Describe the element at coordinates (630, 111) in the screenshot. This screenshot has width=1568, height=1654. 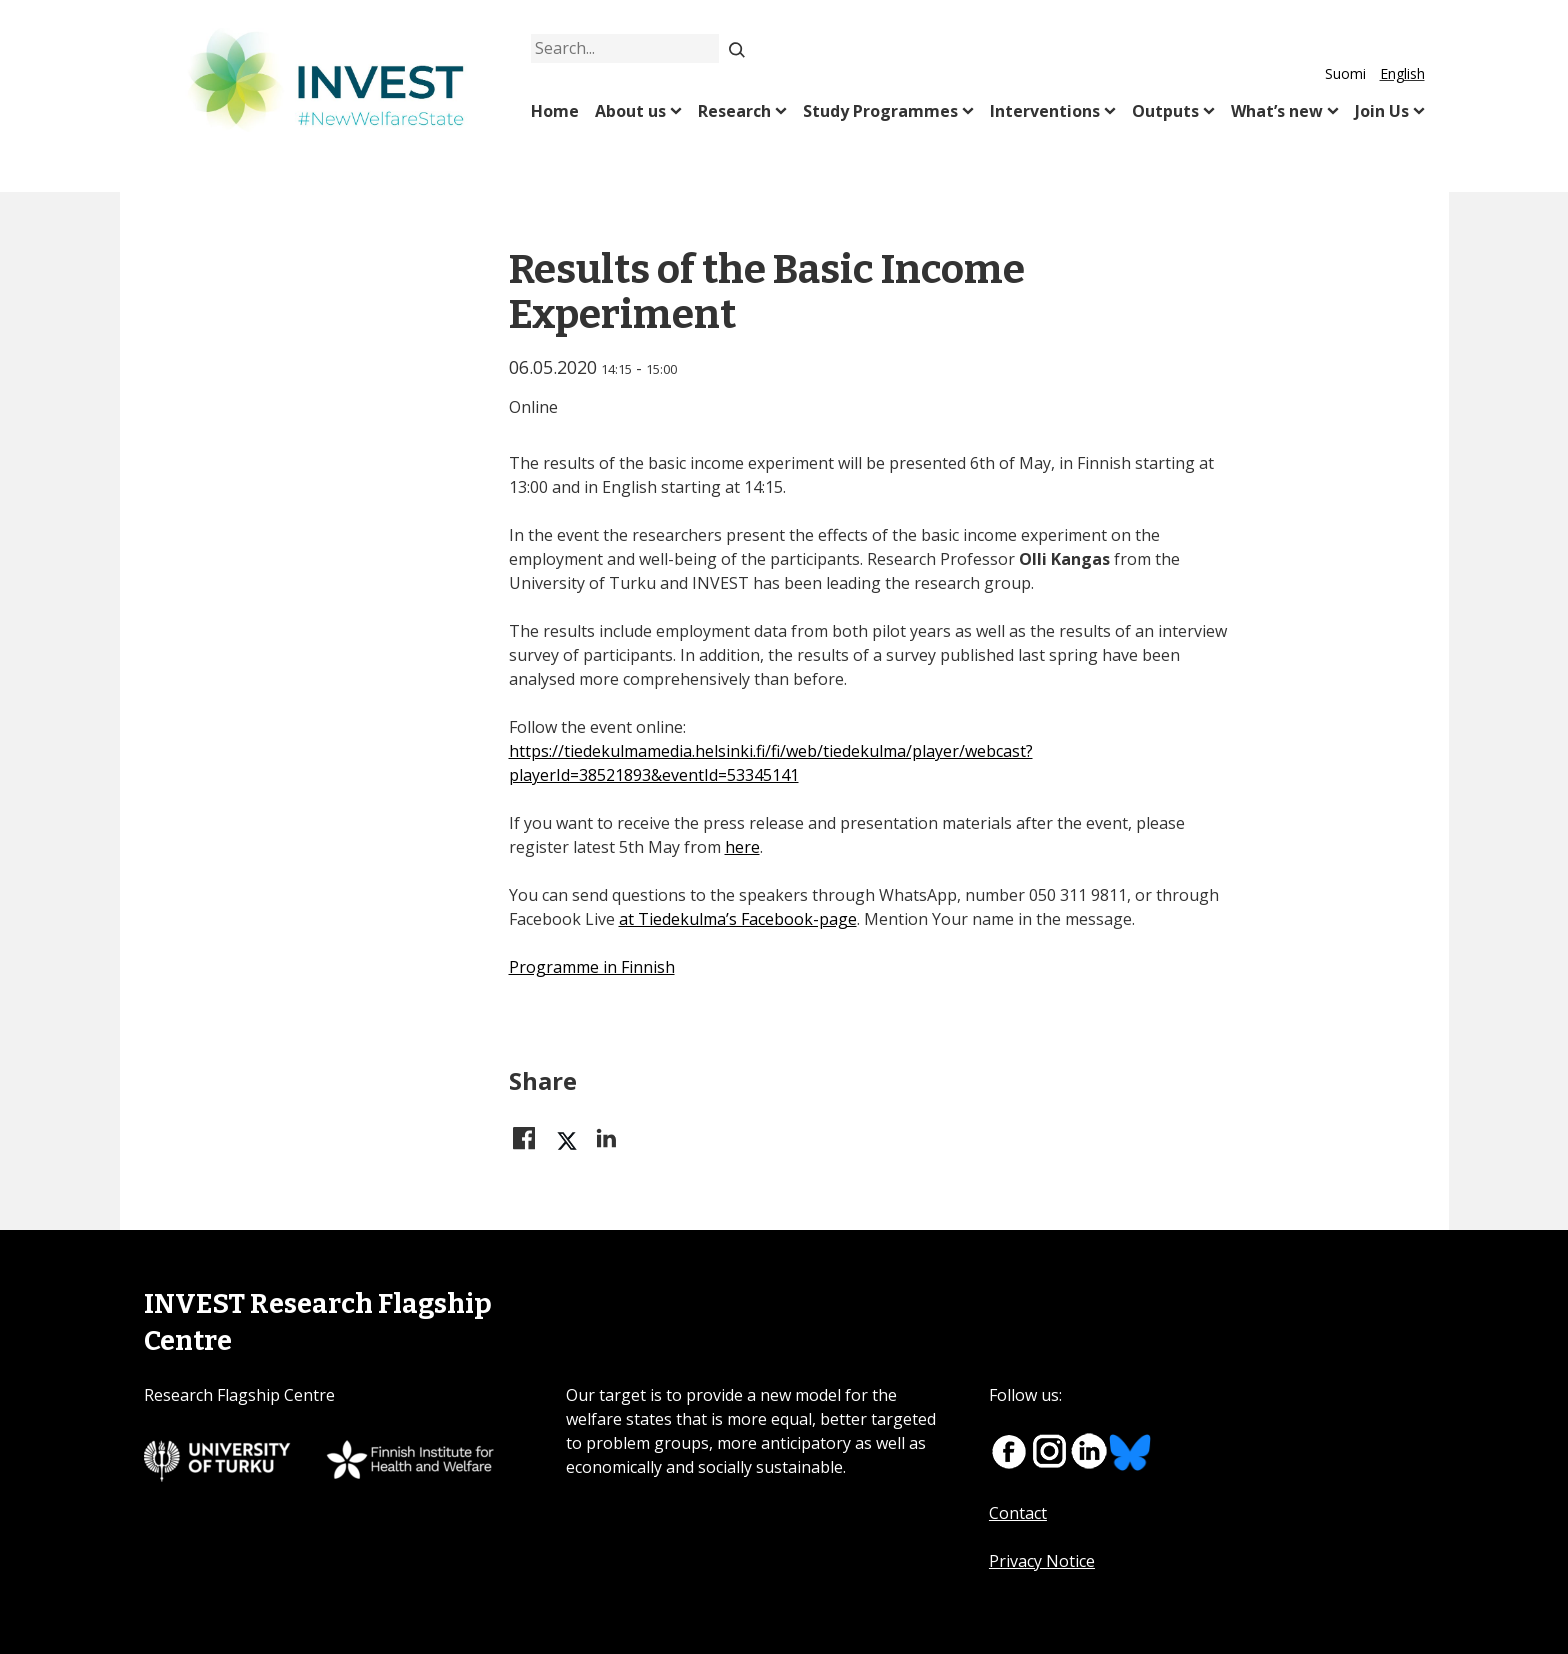
I see `About us` at that location.